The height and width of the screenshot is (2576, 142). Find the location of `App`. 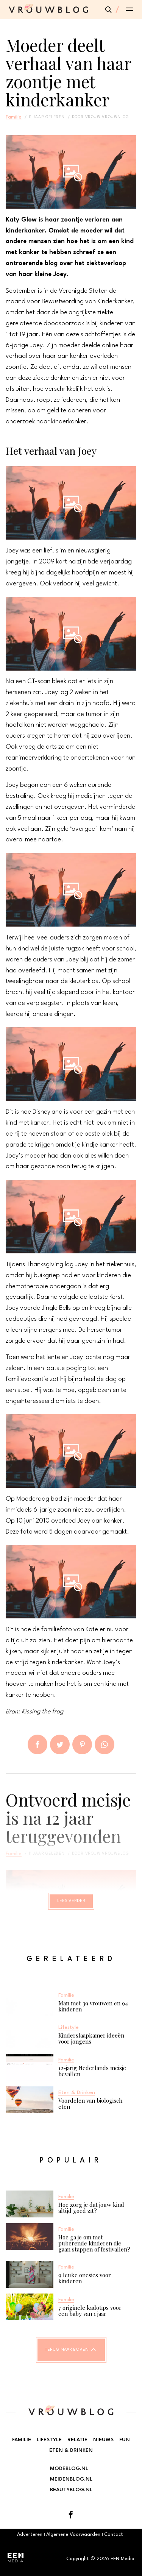

App is located at coordinates (104, 1744).